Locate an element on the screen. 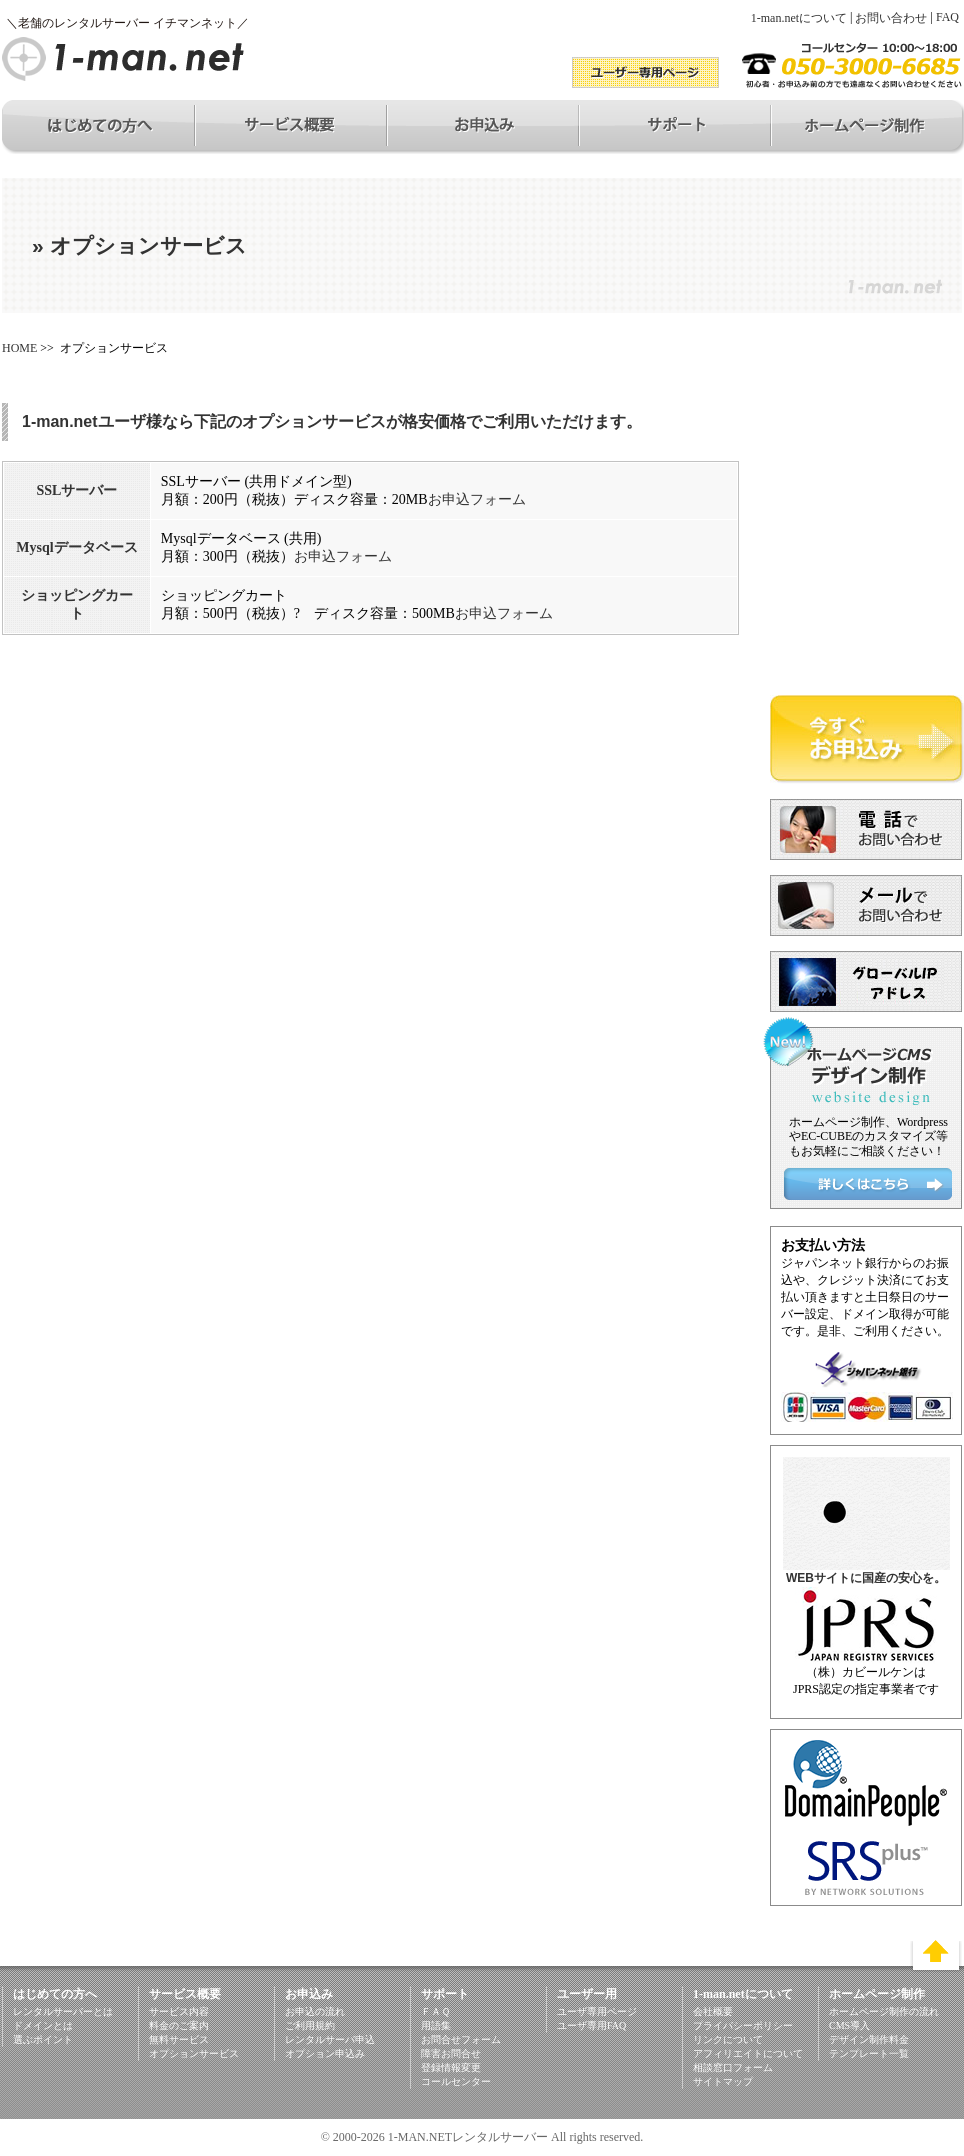  FAQ is located at coordinates (947, 17).